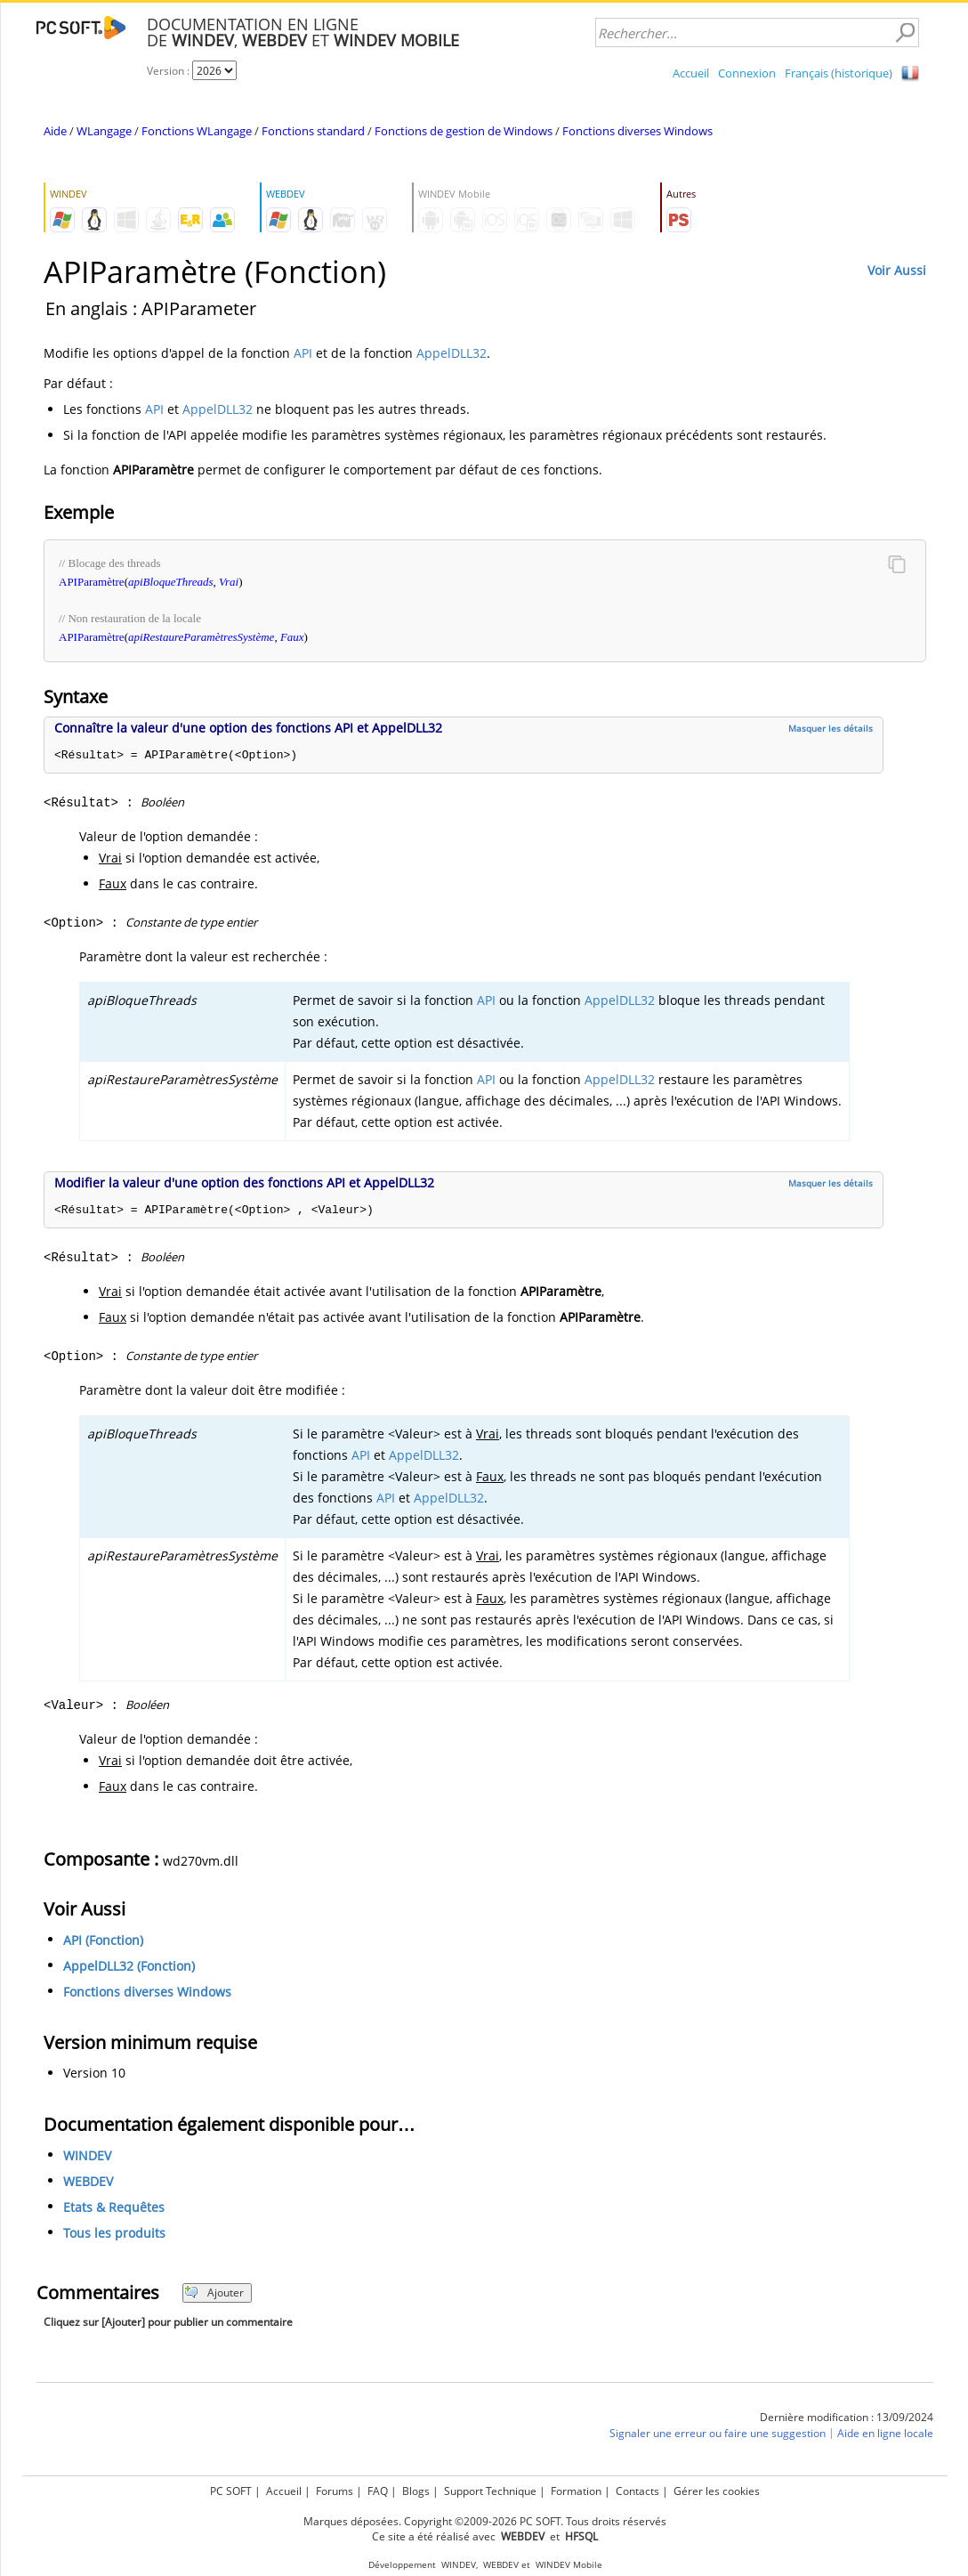 The width and height of the screenshot is (968, 2576). Describe the element at coordinates (637, 2491) in the screenshot. I see `Contacts` at that location.